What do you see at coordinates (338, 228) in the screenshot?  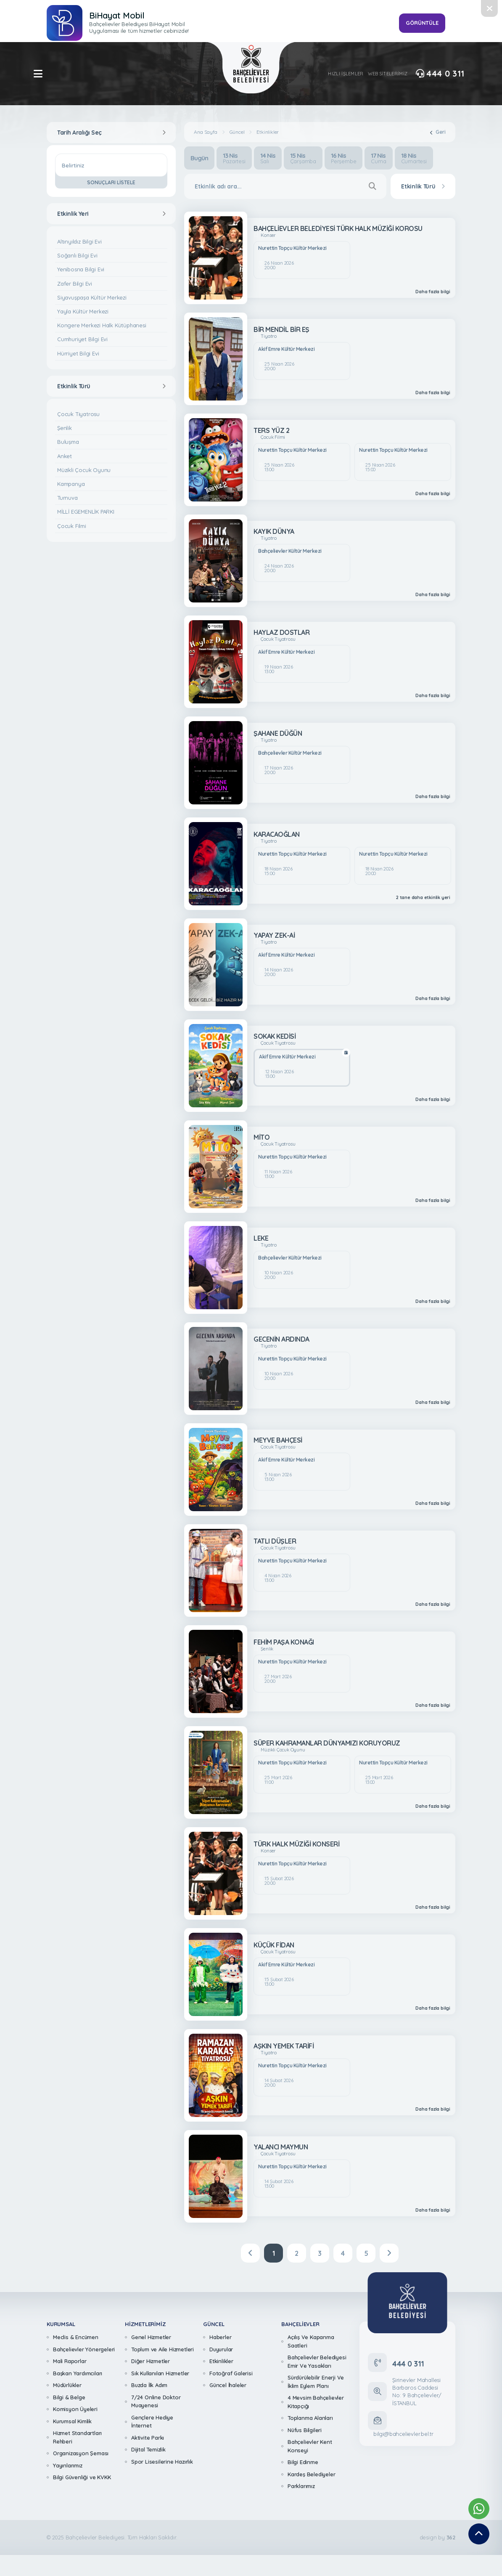 I see `BAHÇELİEVLER BELEDİYESİ TÜRK HALK MÜZİĞİ KOROSU` at bounding box center [338, 228].